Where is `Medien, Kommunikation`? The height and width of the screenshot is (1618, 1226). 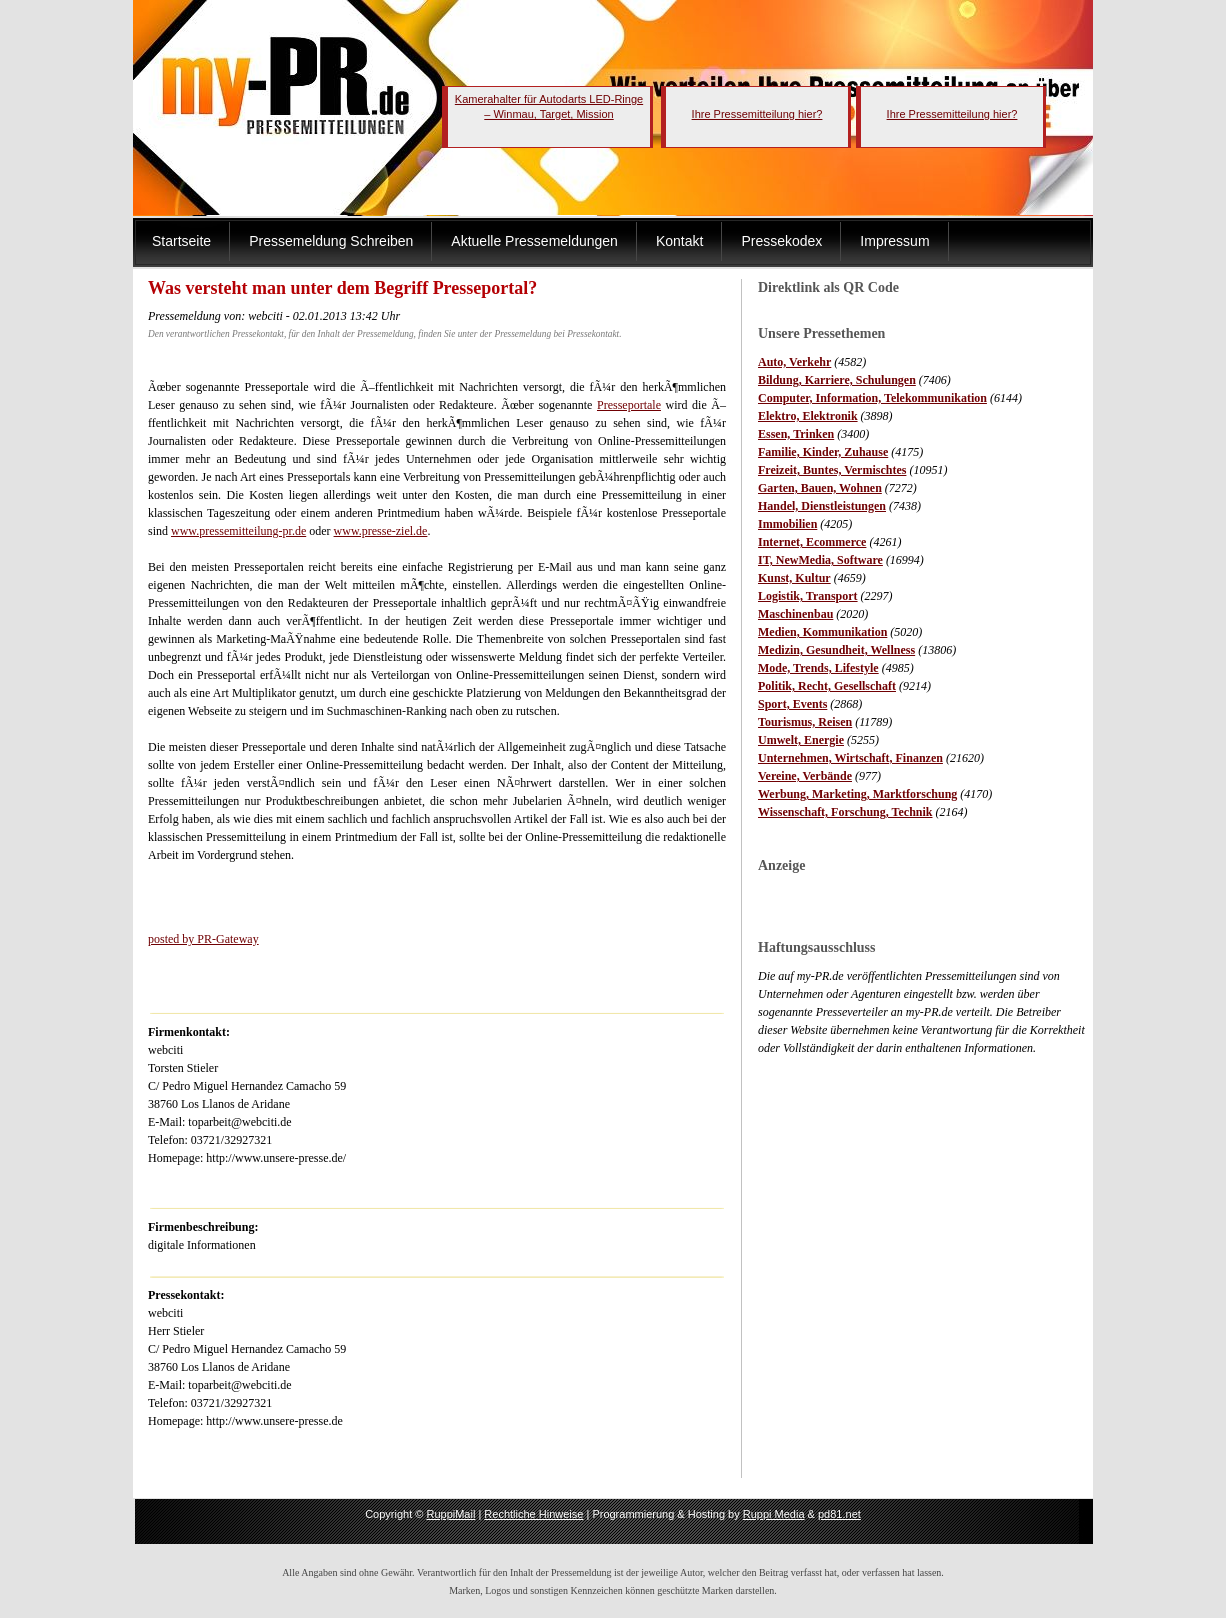
Medien, Kommunikation is located at coordinates (822, 632).